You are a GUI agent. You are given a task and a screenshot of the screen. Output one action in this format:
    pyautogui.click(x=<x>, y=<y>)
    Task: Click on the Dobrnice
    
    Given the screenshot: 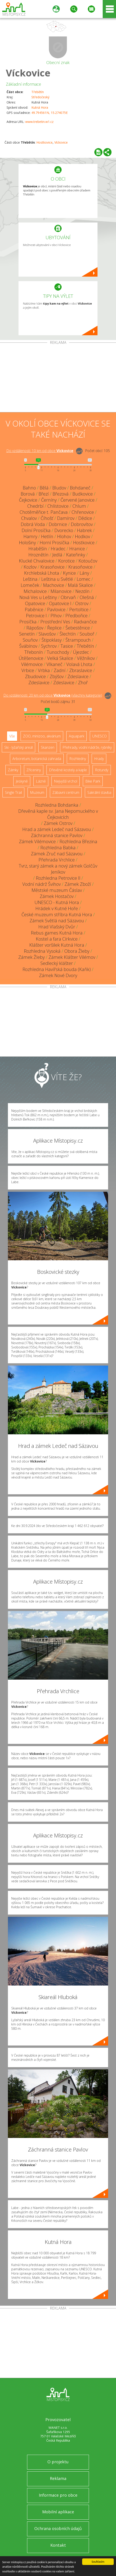 What is the action you would take?
    pyautogui.click(x=58, y=524)
    